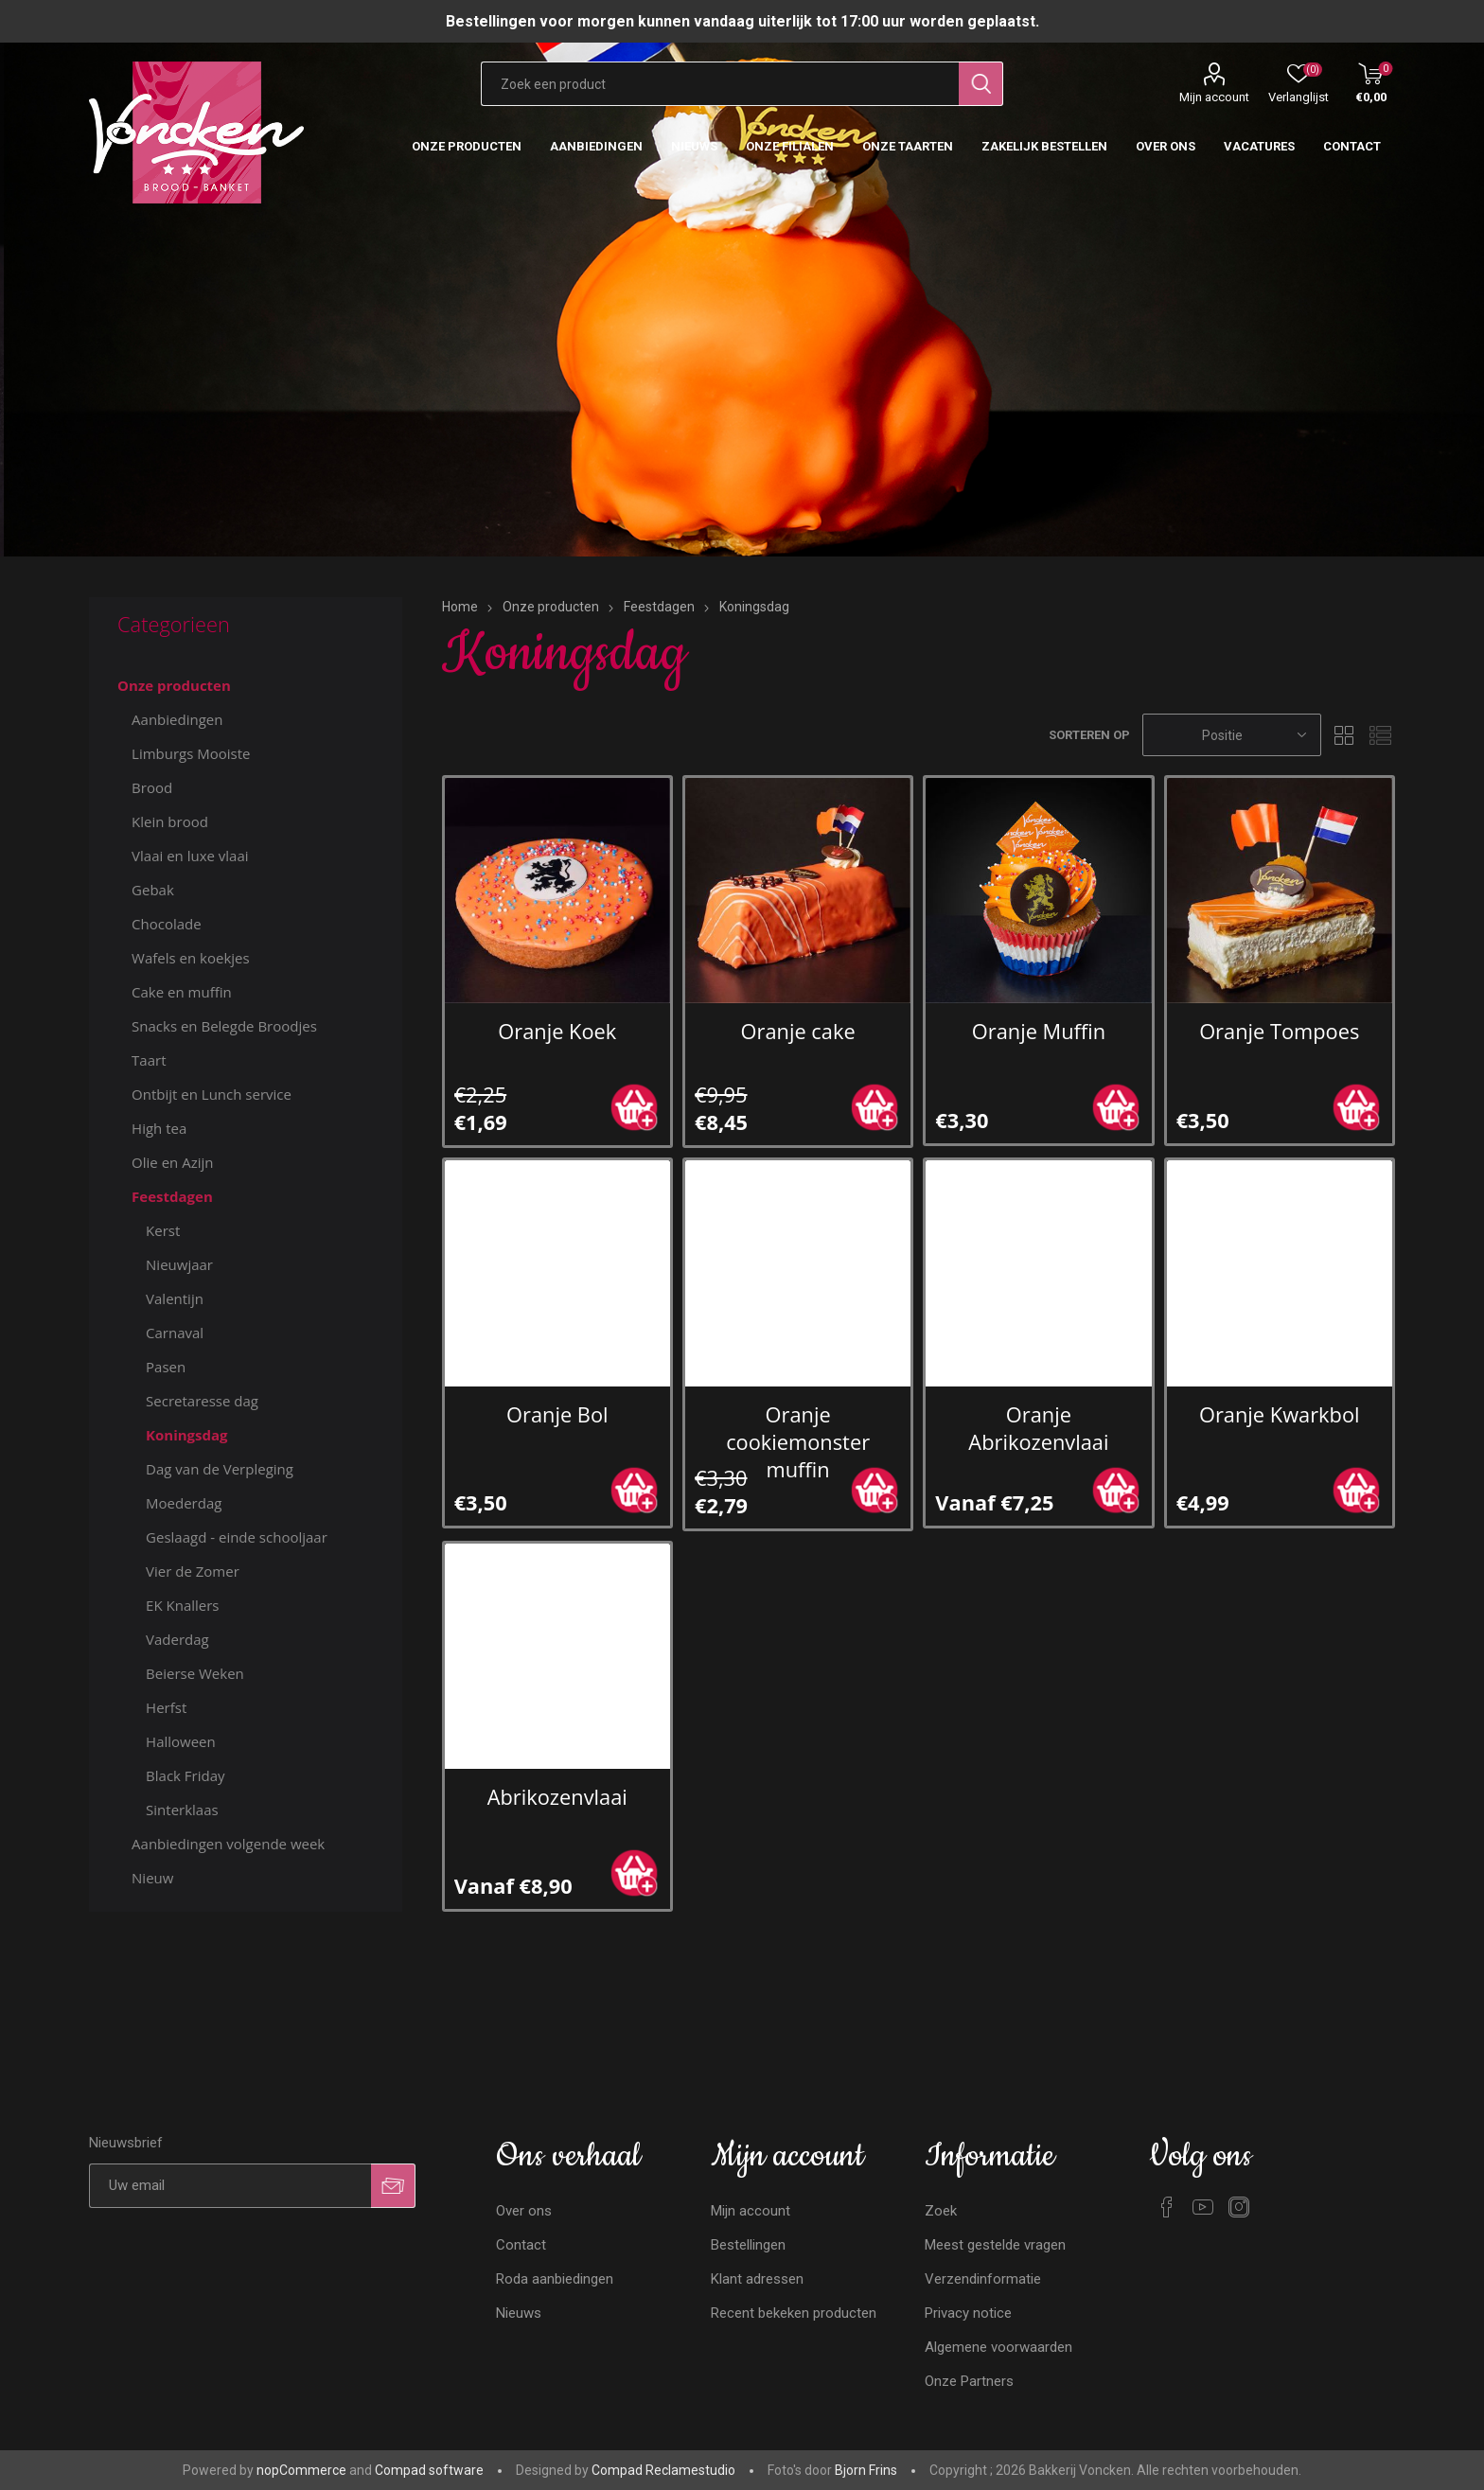  Describe the element at coordinates (866, 2470) in the screenshot. I see `Bjorn Frins` at that location.